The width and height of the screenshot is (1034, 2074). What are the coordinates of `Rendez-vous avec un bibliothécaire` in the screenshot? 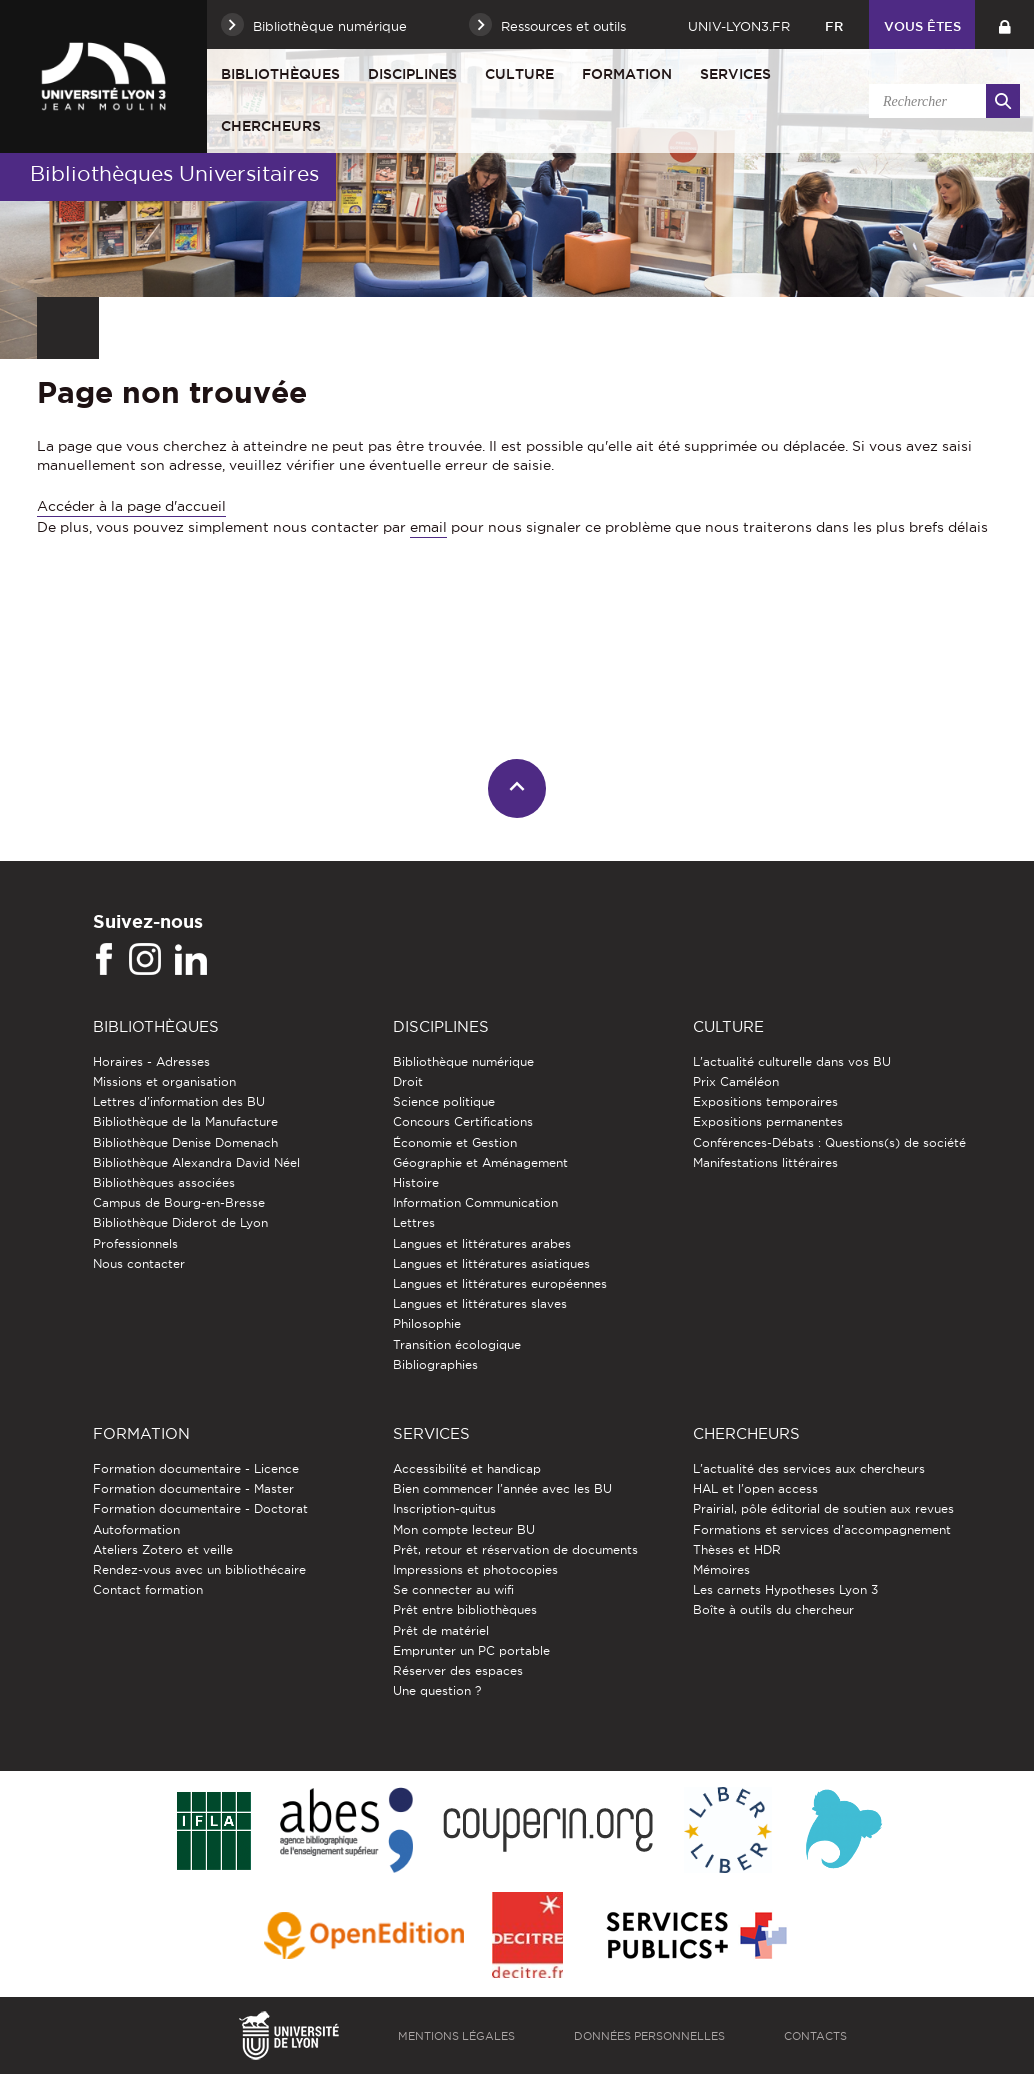 It's located at (199, 1569).